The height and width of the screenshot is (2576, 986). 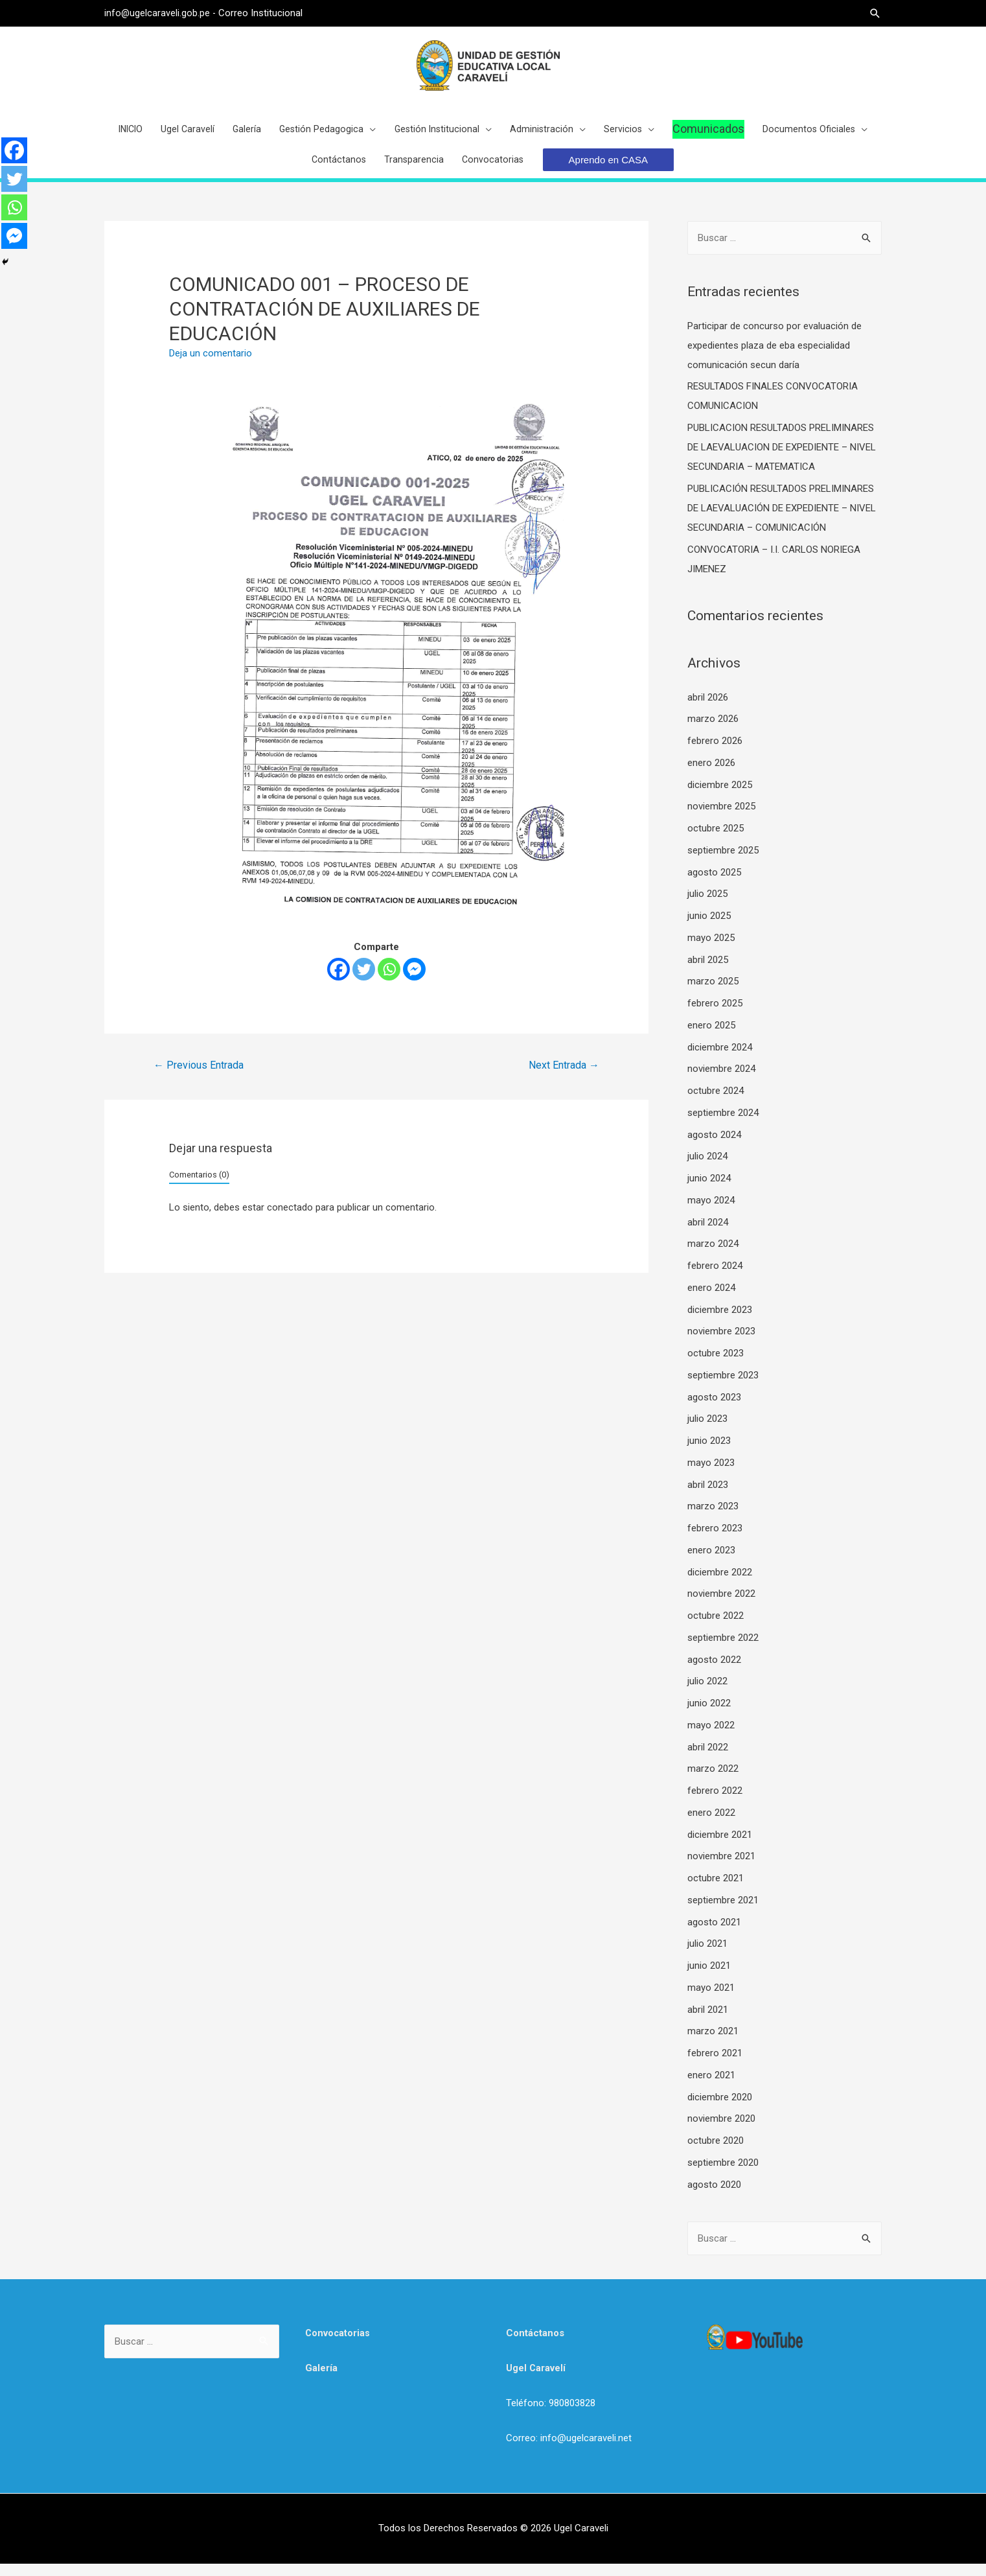 I want to click on marzo 2023, so click(x=713, y=1518).